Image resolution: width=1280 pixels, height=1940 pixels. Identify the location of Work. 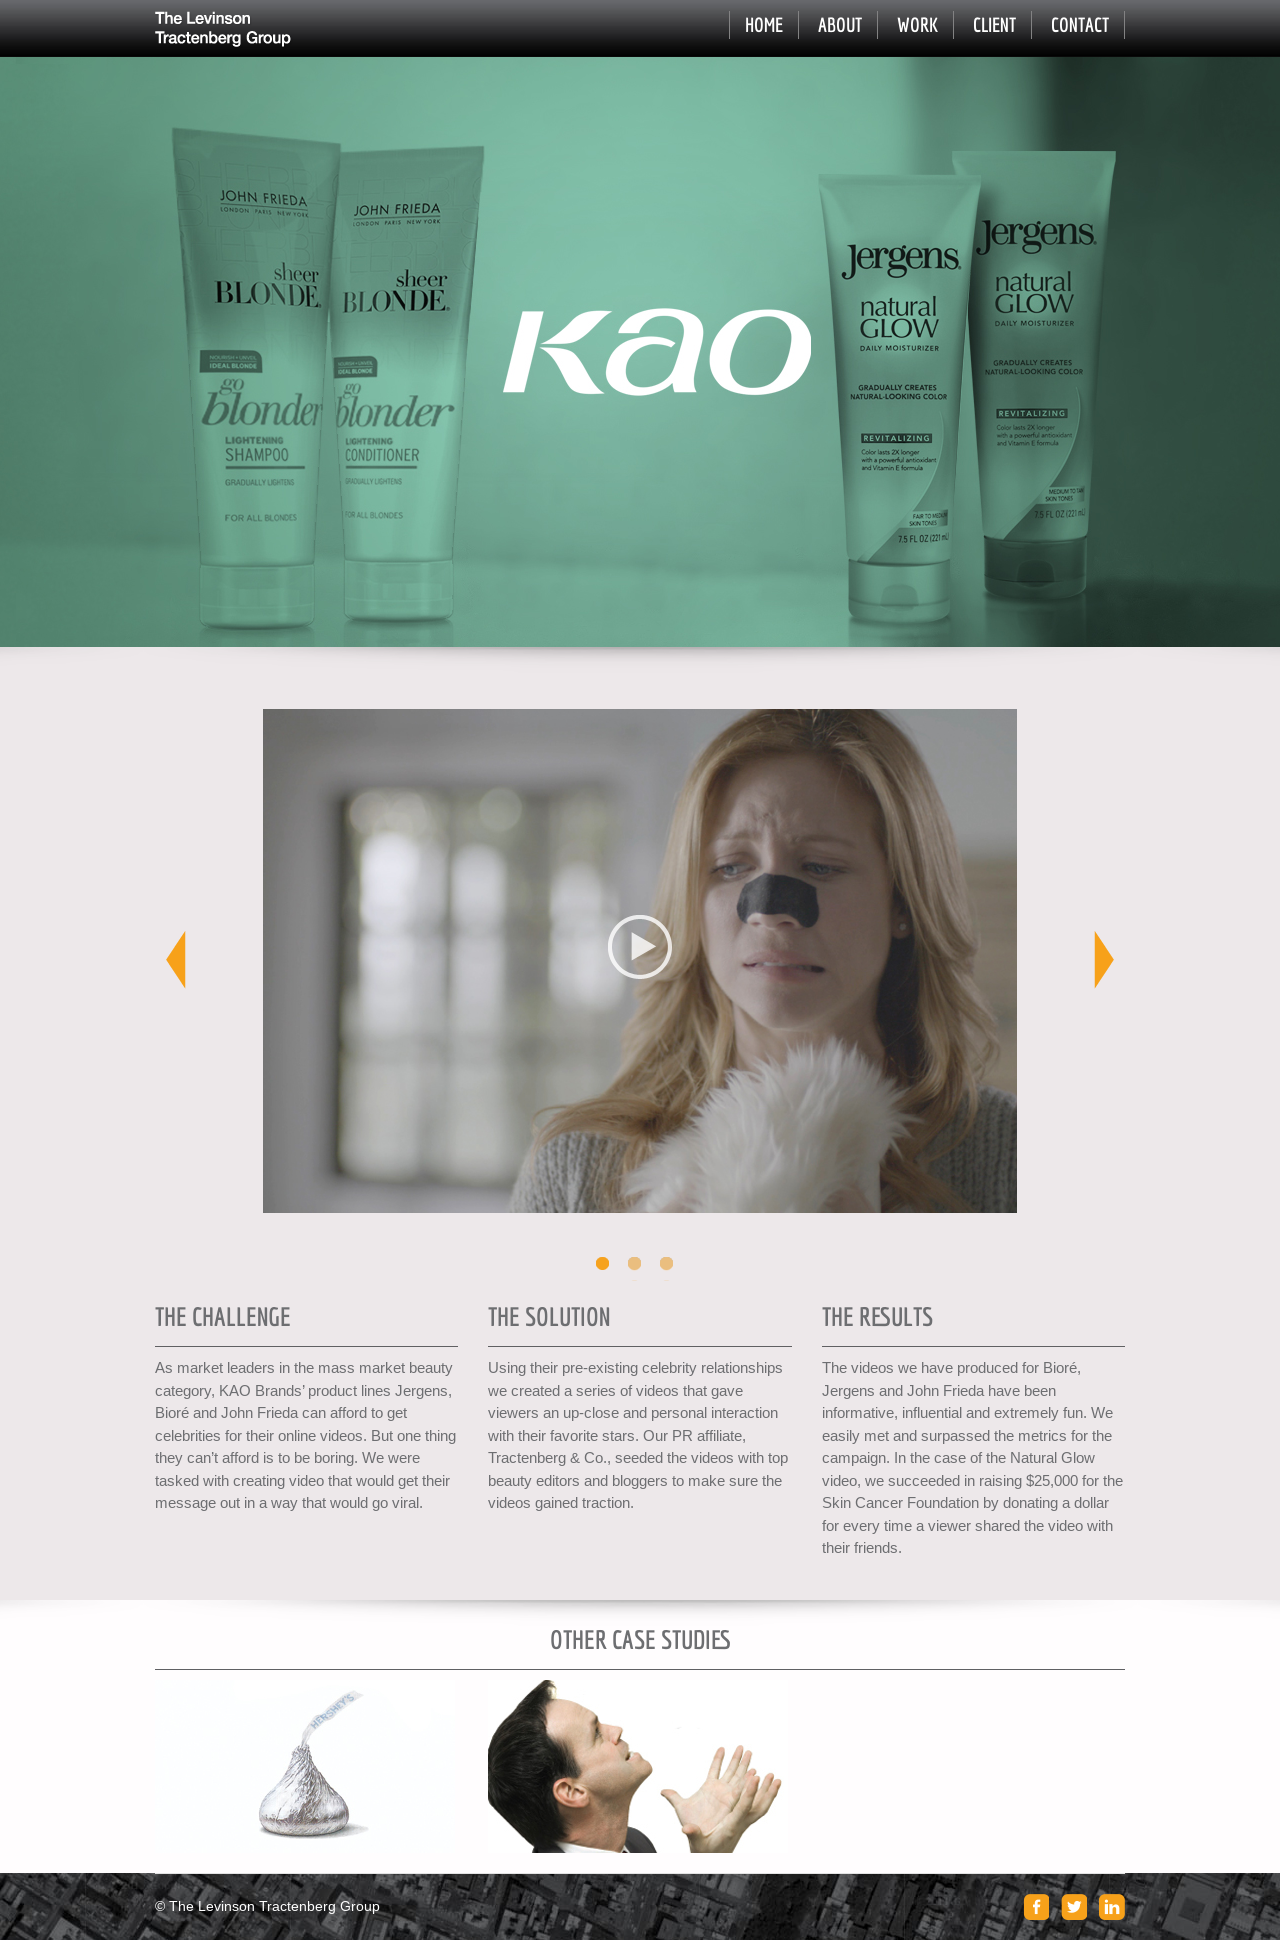
(917, 24).